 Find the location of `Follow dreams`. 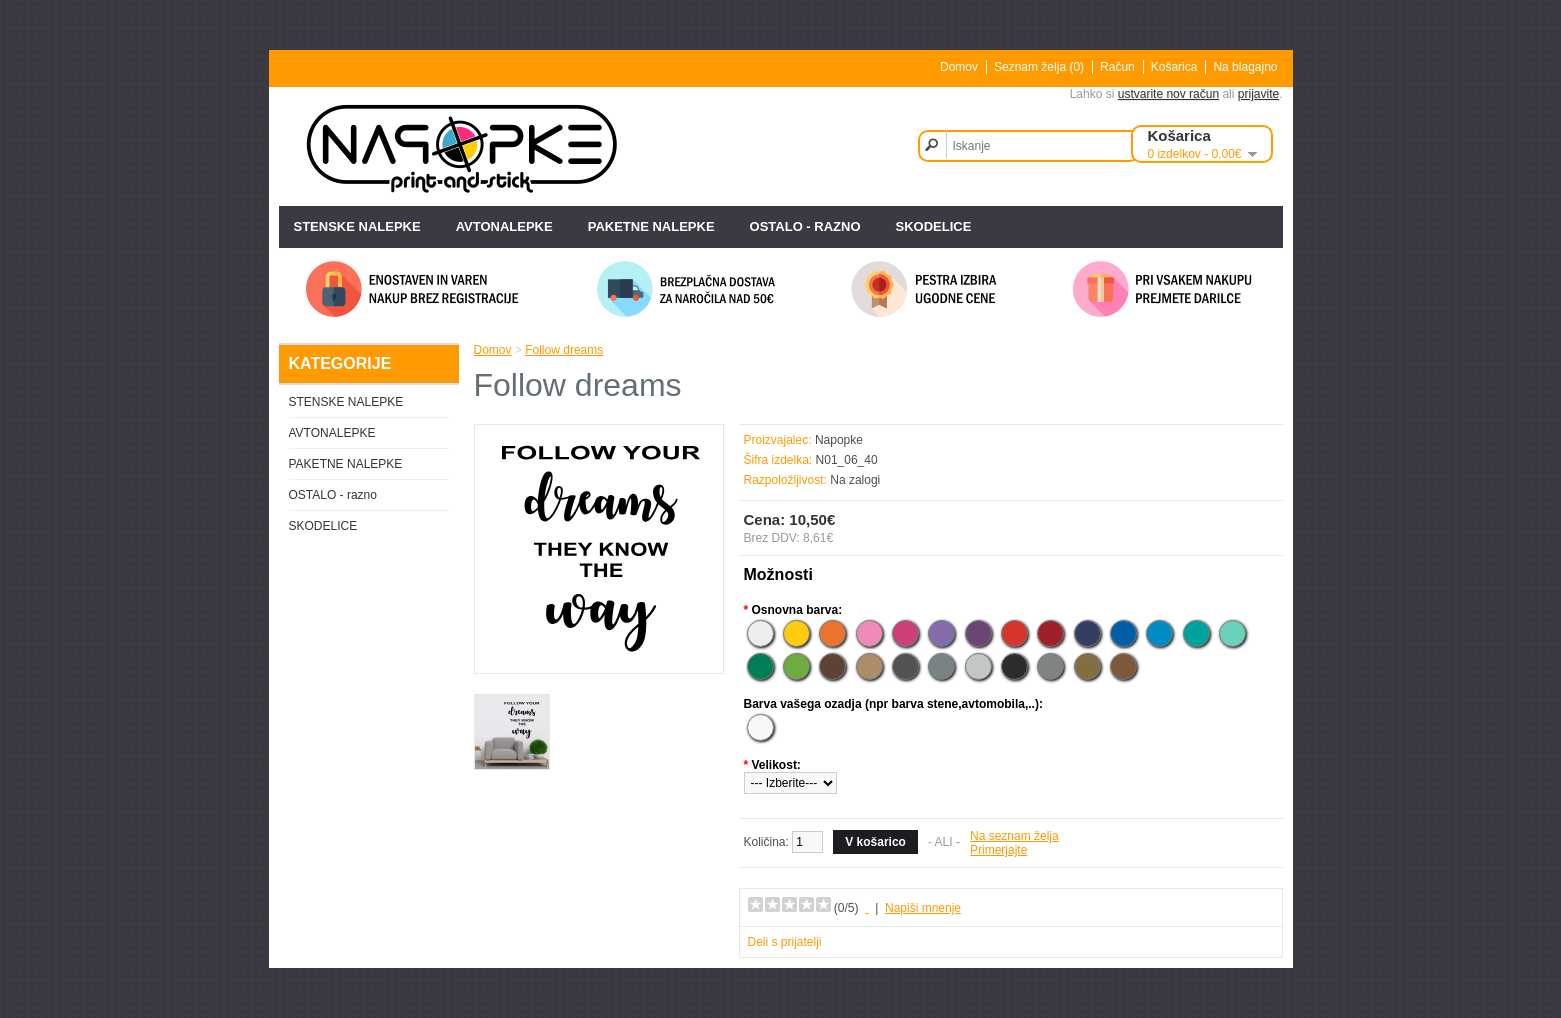

Follow dreams is located at coordinates (564, 350).